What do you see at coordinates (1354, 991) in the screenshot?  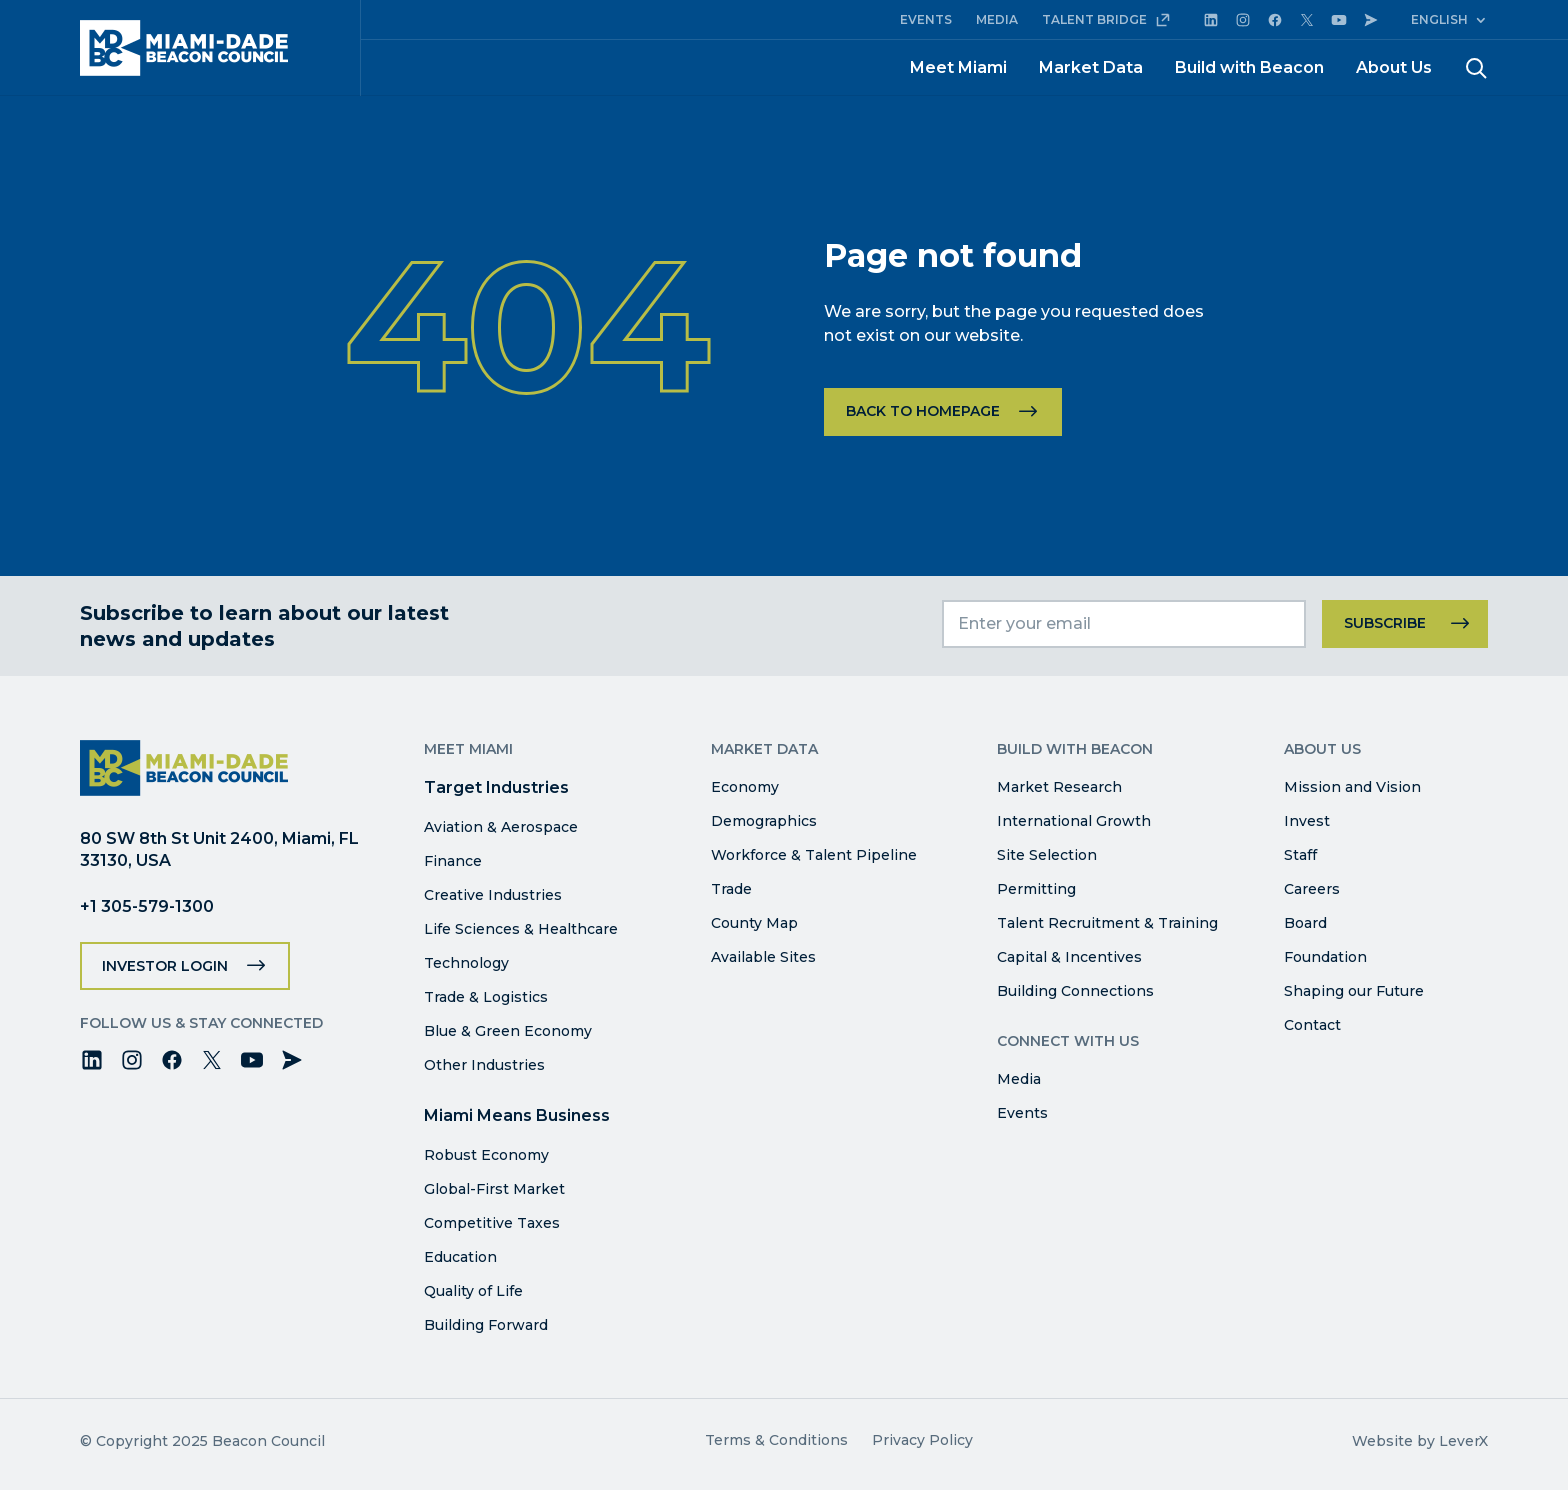 I see `Shaping our Future` at bounding box center [1354, 991].